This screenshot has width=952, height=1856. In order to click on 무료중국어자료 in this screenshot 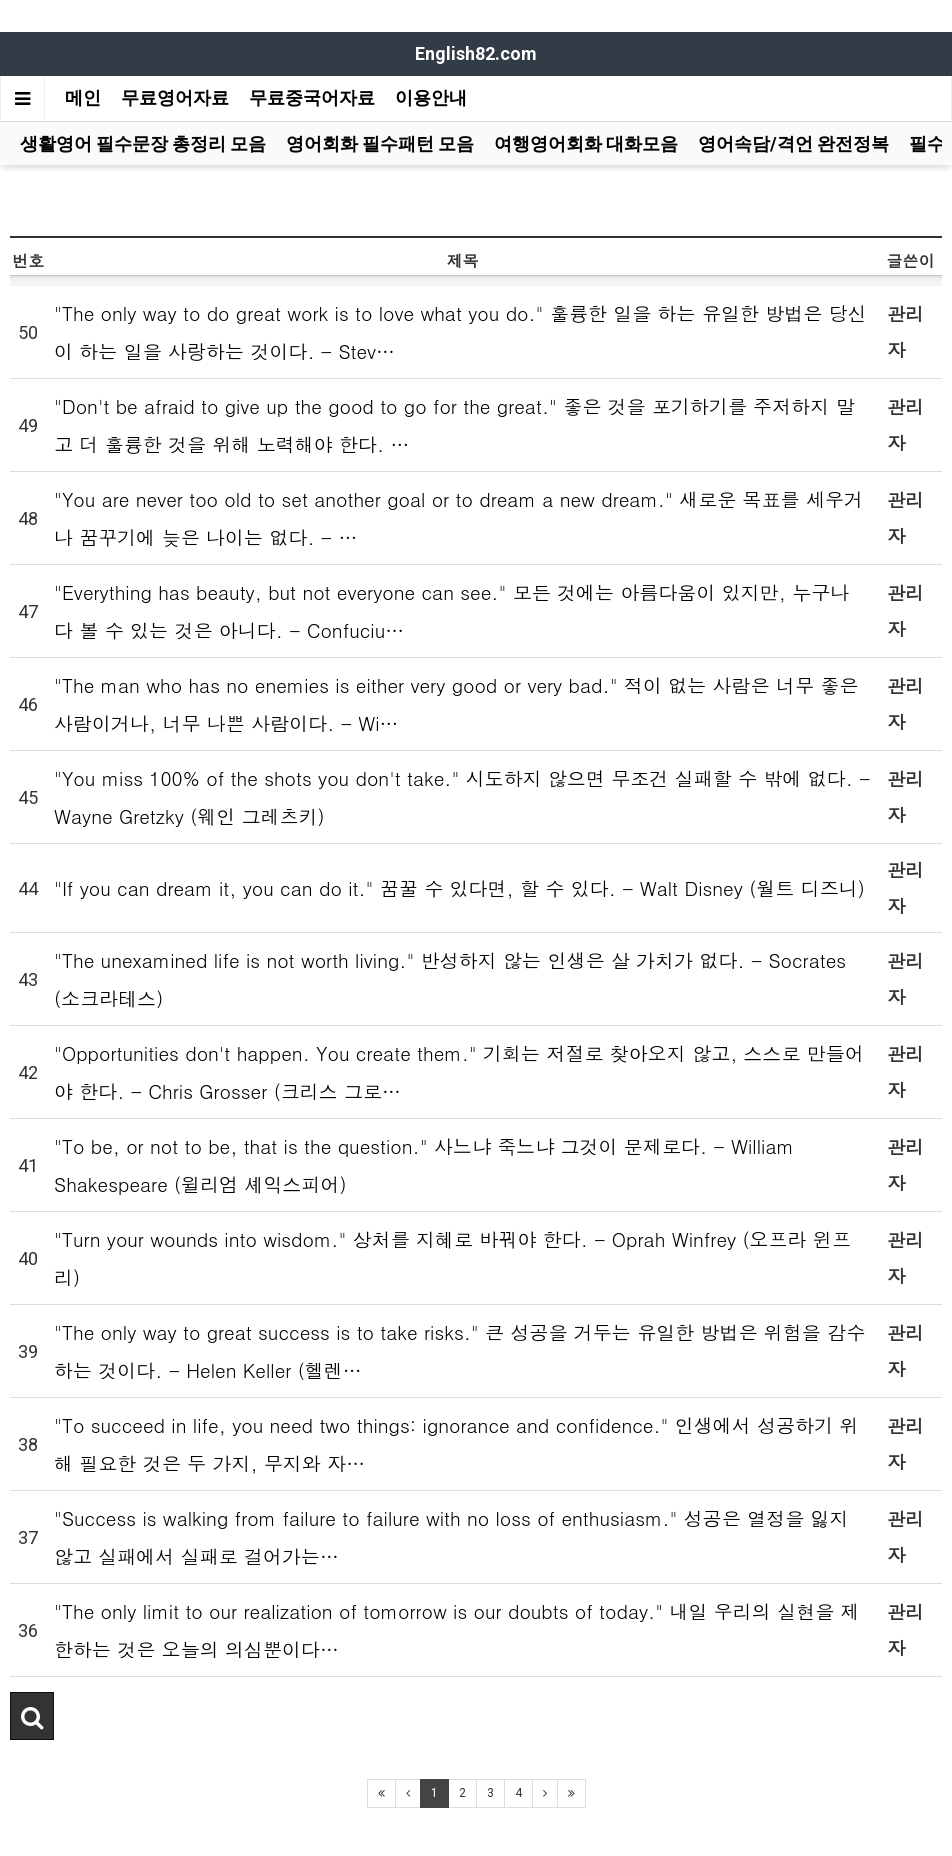, I will do `click(312, 97)`.